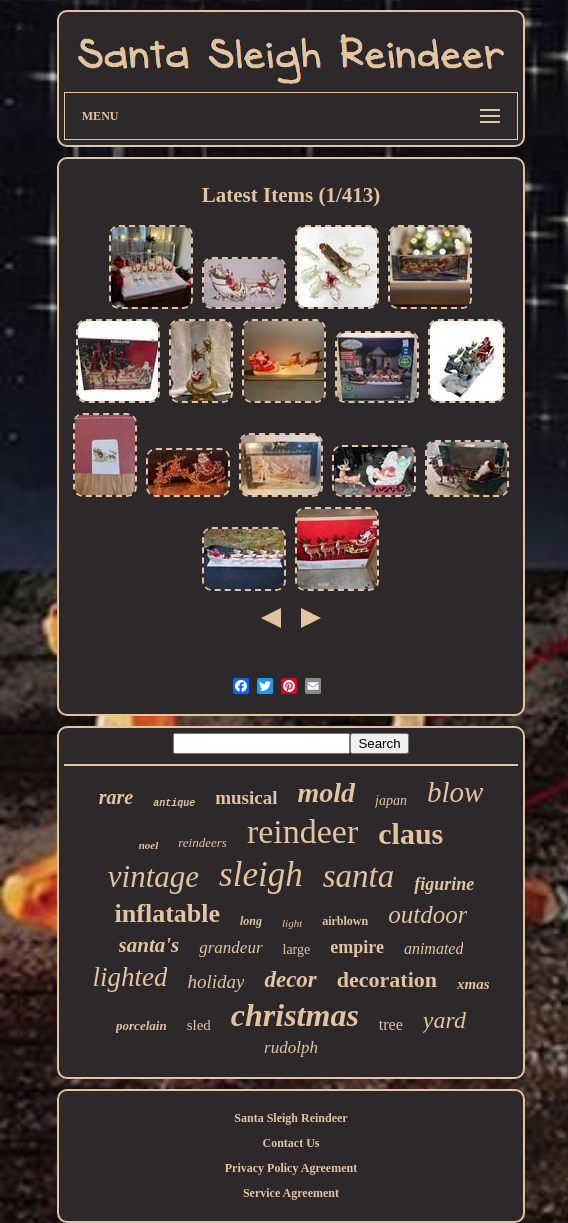  What do you see at coordinates (295, 1015) in the screenshot?
I see `christmas` at bounding box center [295, 1015].